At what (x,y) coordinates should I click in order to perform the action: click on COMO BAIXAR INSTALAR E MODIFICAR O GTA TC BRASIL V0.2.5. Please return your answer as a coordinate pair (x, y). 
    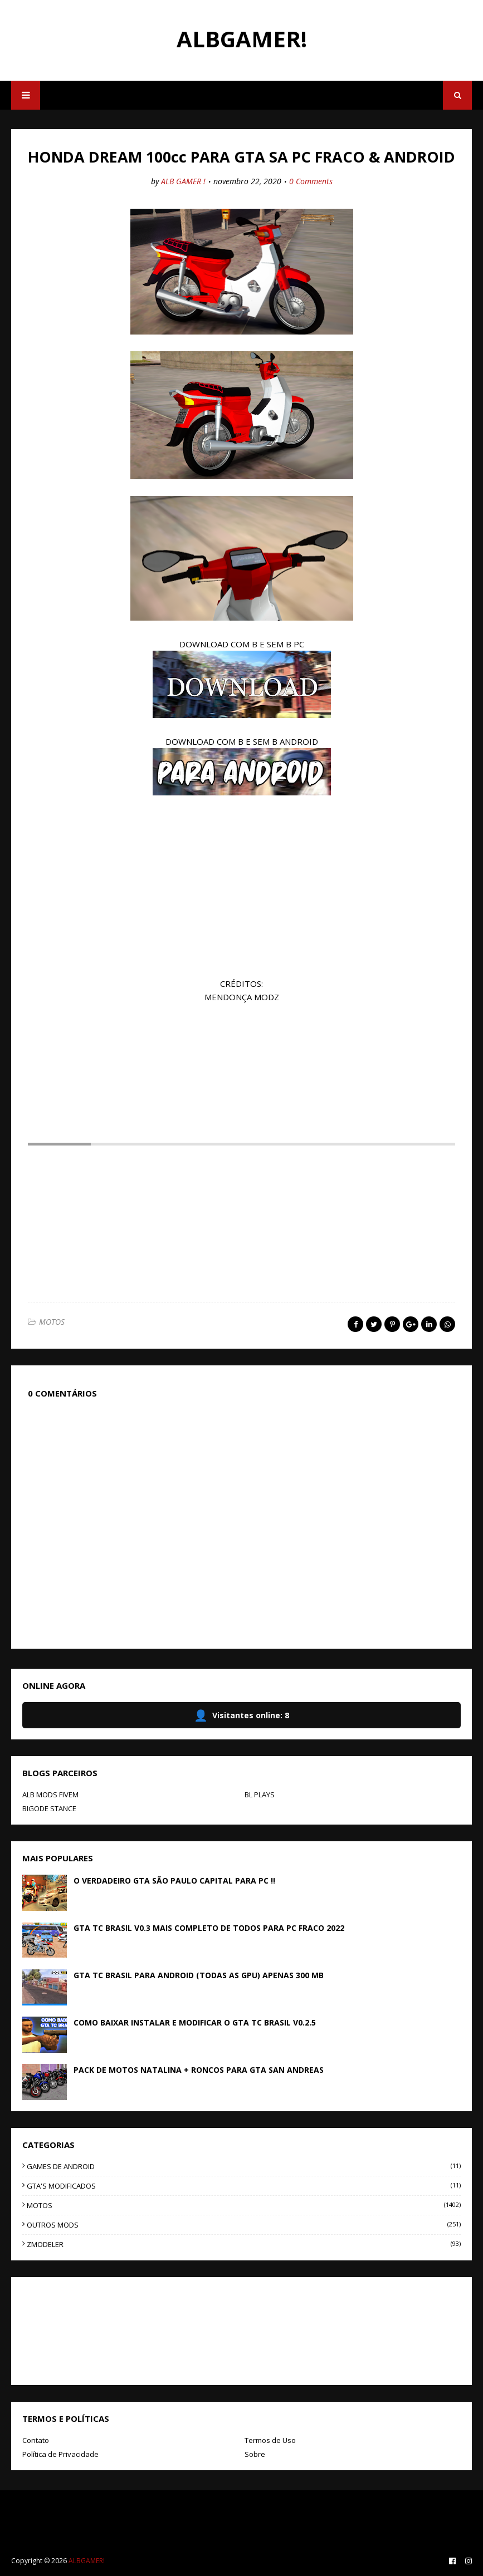
    Looking at the image, I should click on (195, 2022).